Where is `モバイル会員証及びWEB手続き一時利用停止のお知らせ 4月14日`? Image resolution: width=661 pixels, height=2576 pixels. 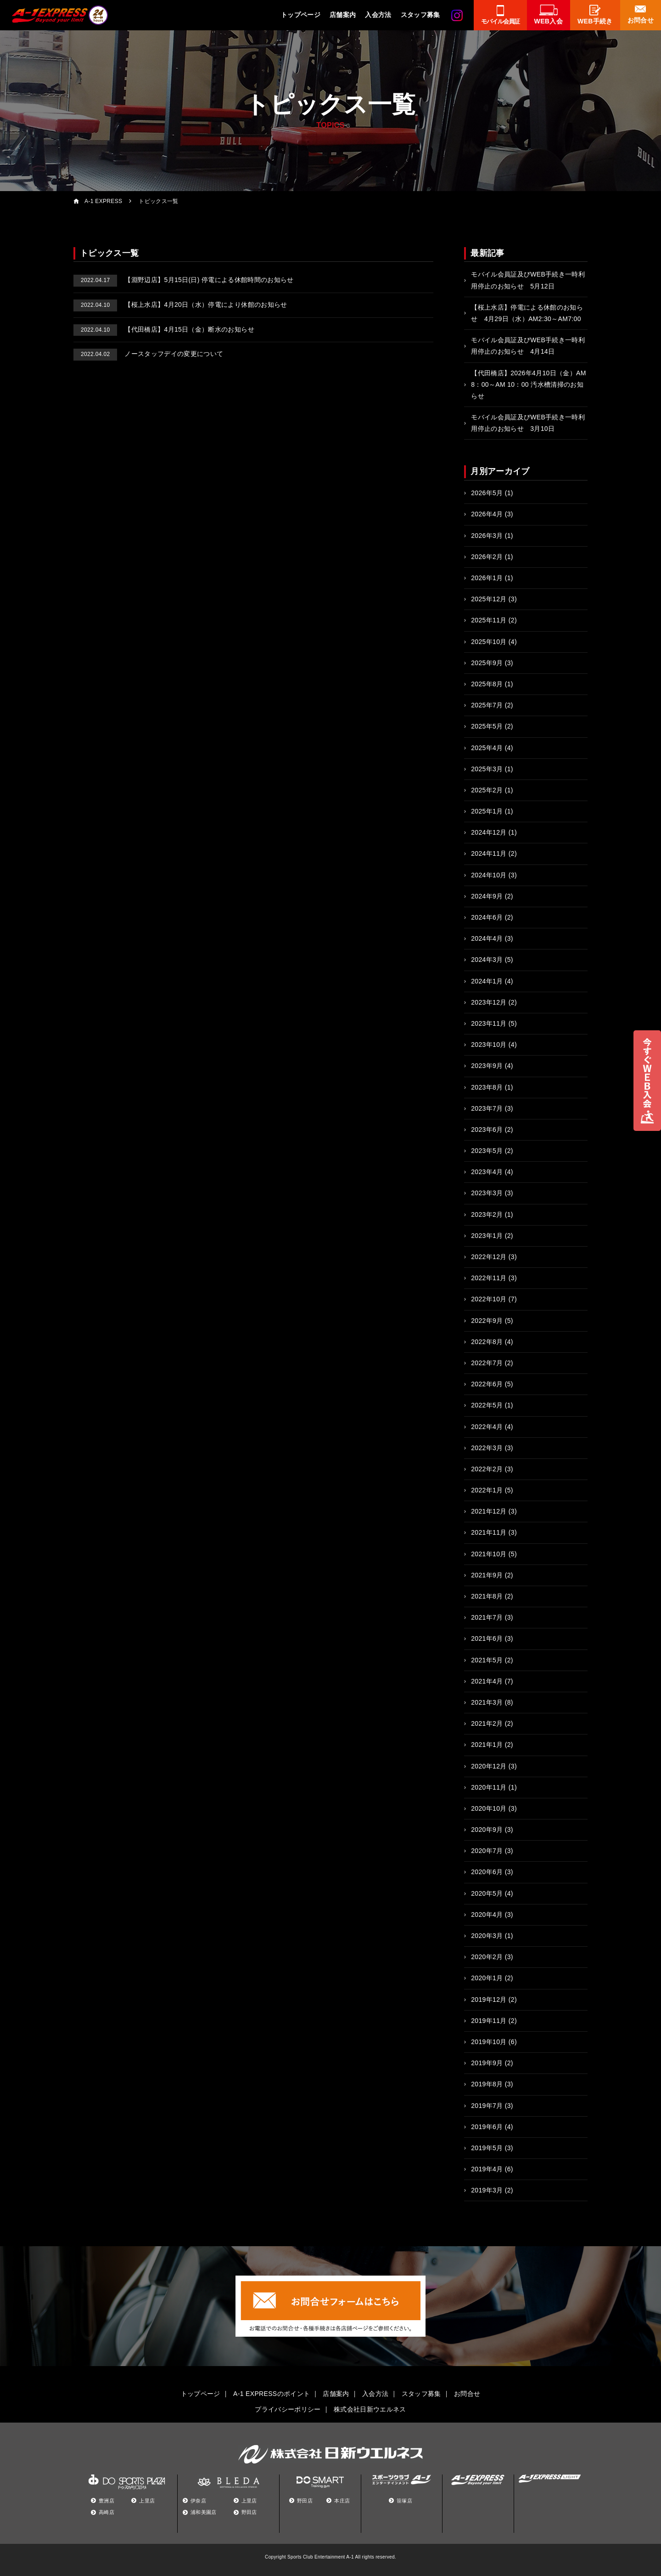 モバイル会員証及びWEB手続き一時利用停止のお知らせ 4月14日 is located at coordinates (528, 345).